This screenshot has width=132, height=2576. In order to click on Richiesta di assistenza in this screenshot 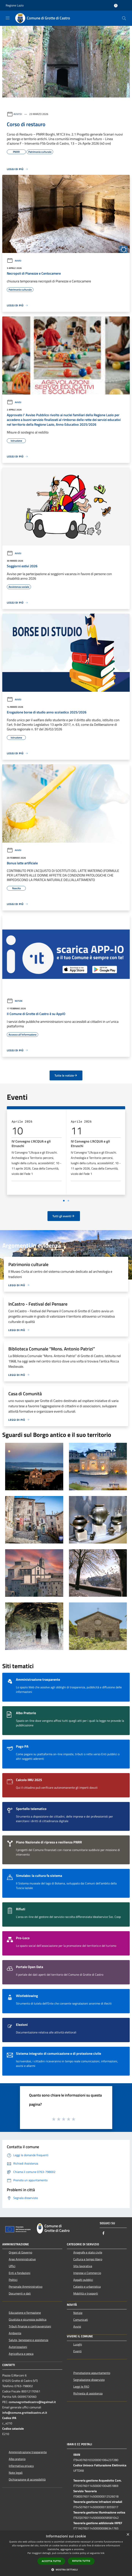, I will do `click(88, 2393)`.